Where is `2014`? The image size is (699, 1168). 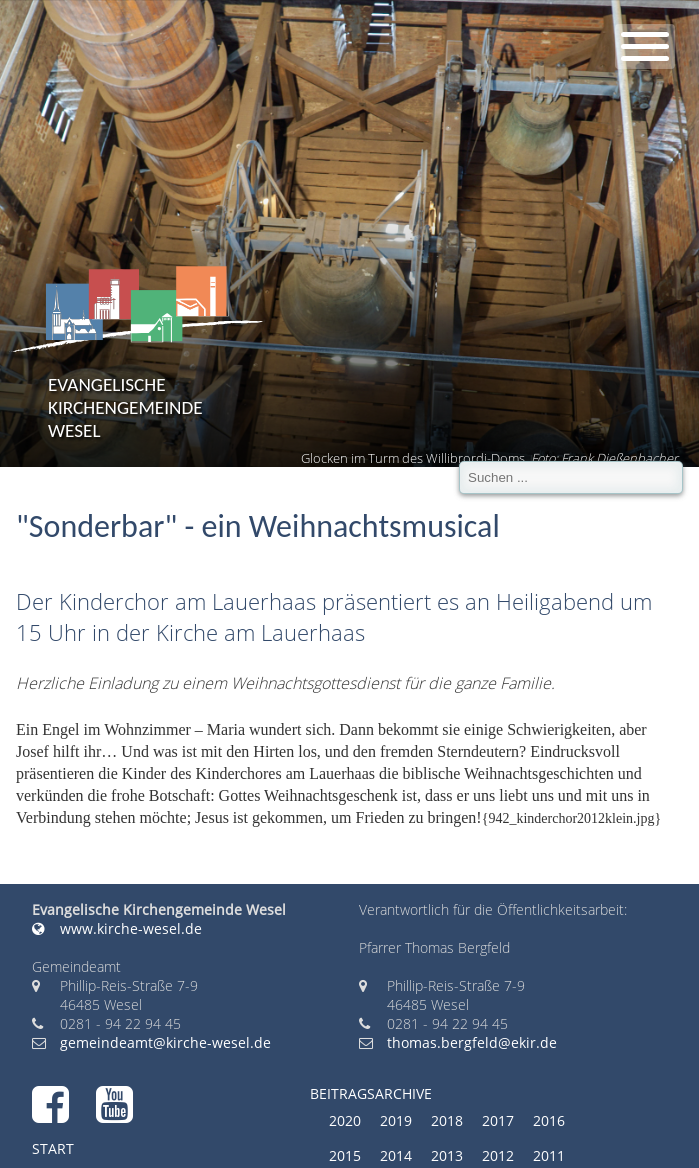
2014 is located at coordinates (396, 1155).